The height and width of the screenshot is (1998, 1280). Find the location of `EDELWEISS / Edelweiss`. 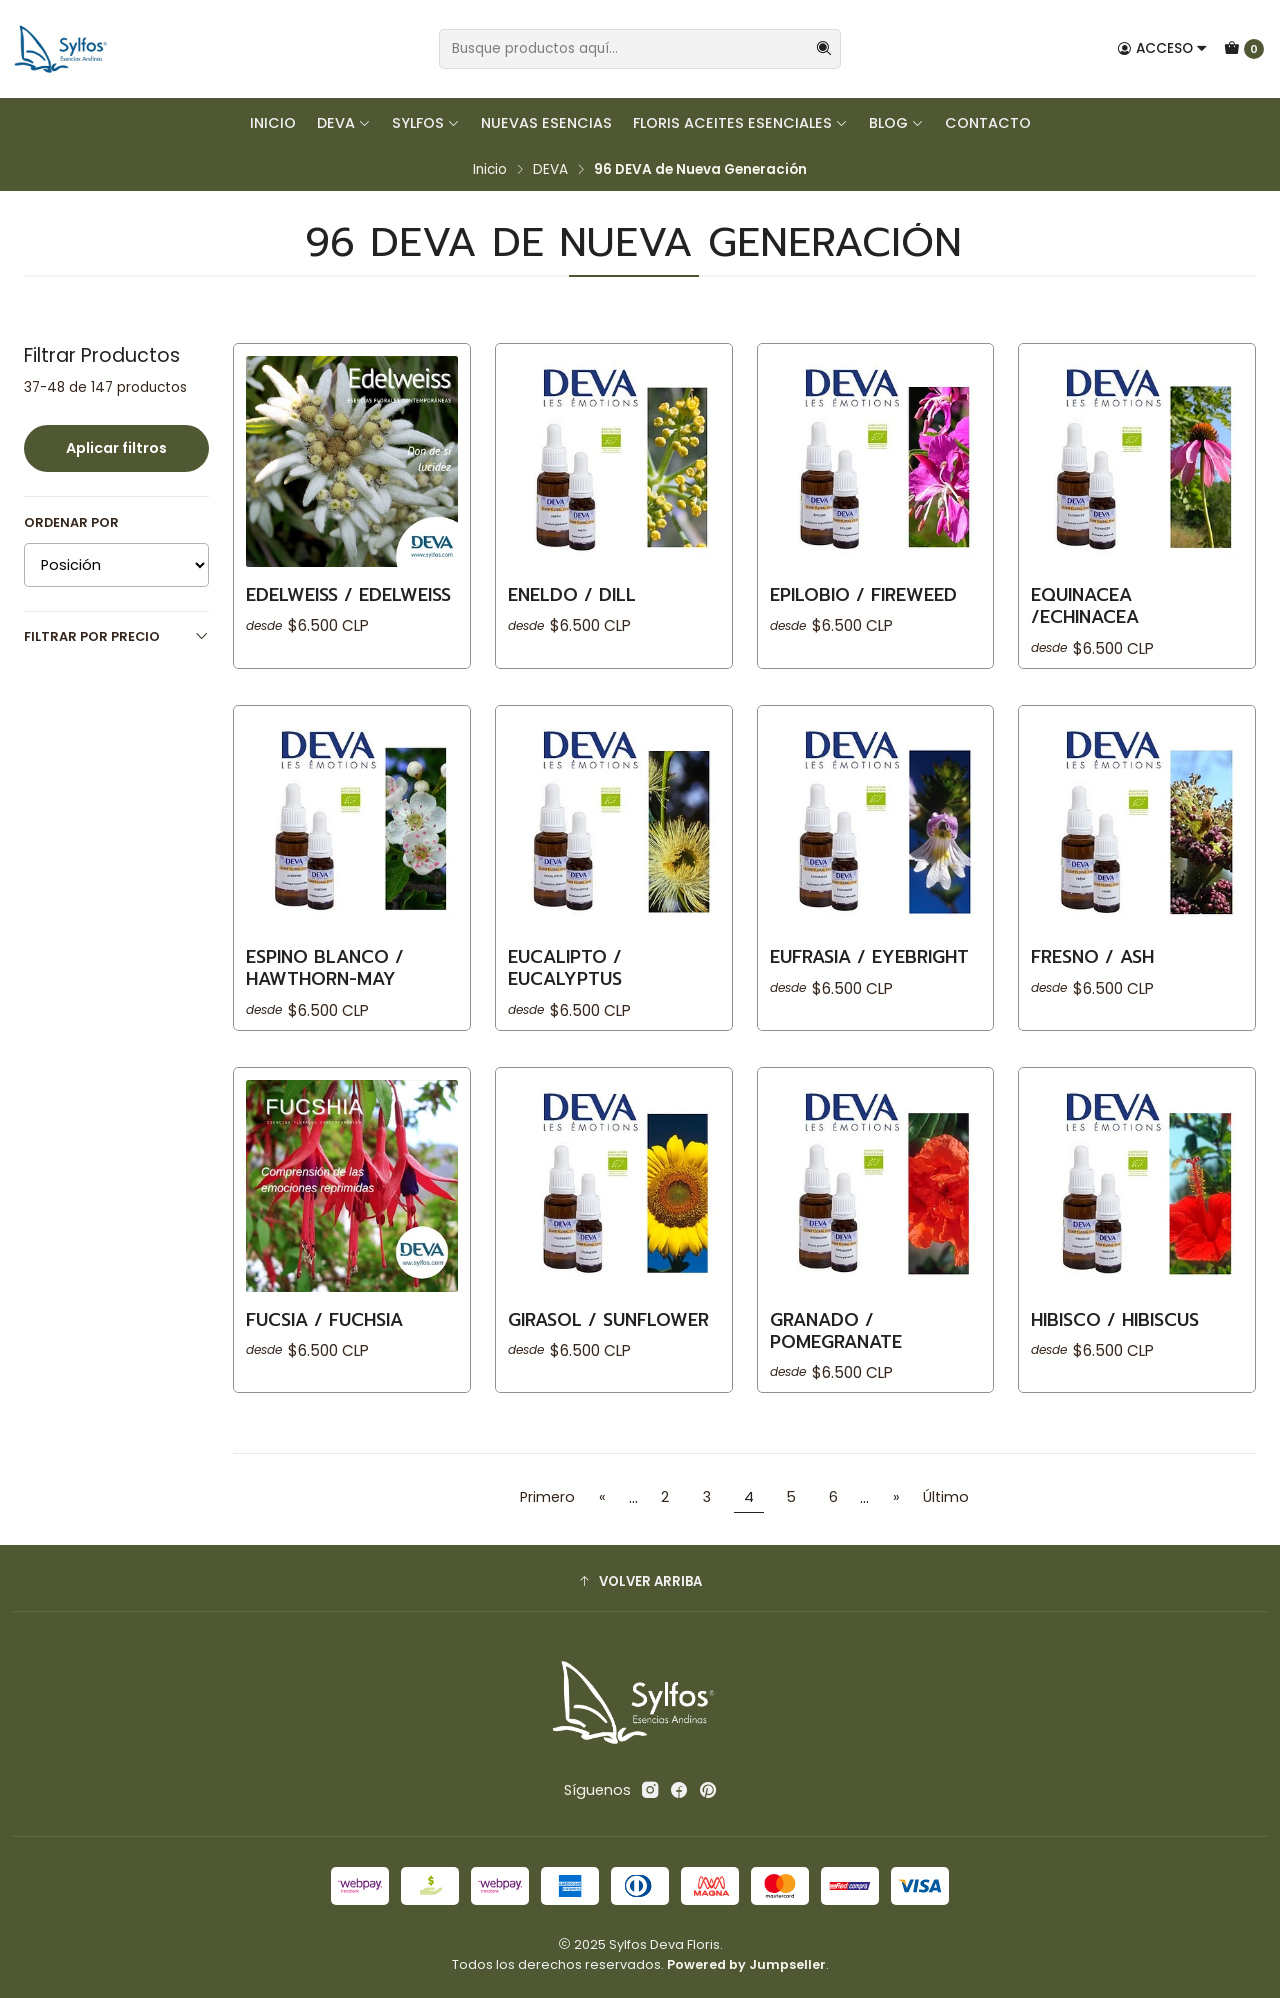

EDELWEISS / Edelweiss is located at coordinates (348, 595).